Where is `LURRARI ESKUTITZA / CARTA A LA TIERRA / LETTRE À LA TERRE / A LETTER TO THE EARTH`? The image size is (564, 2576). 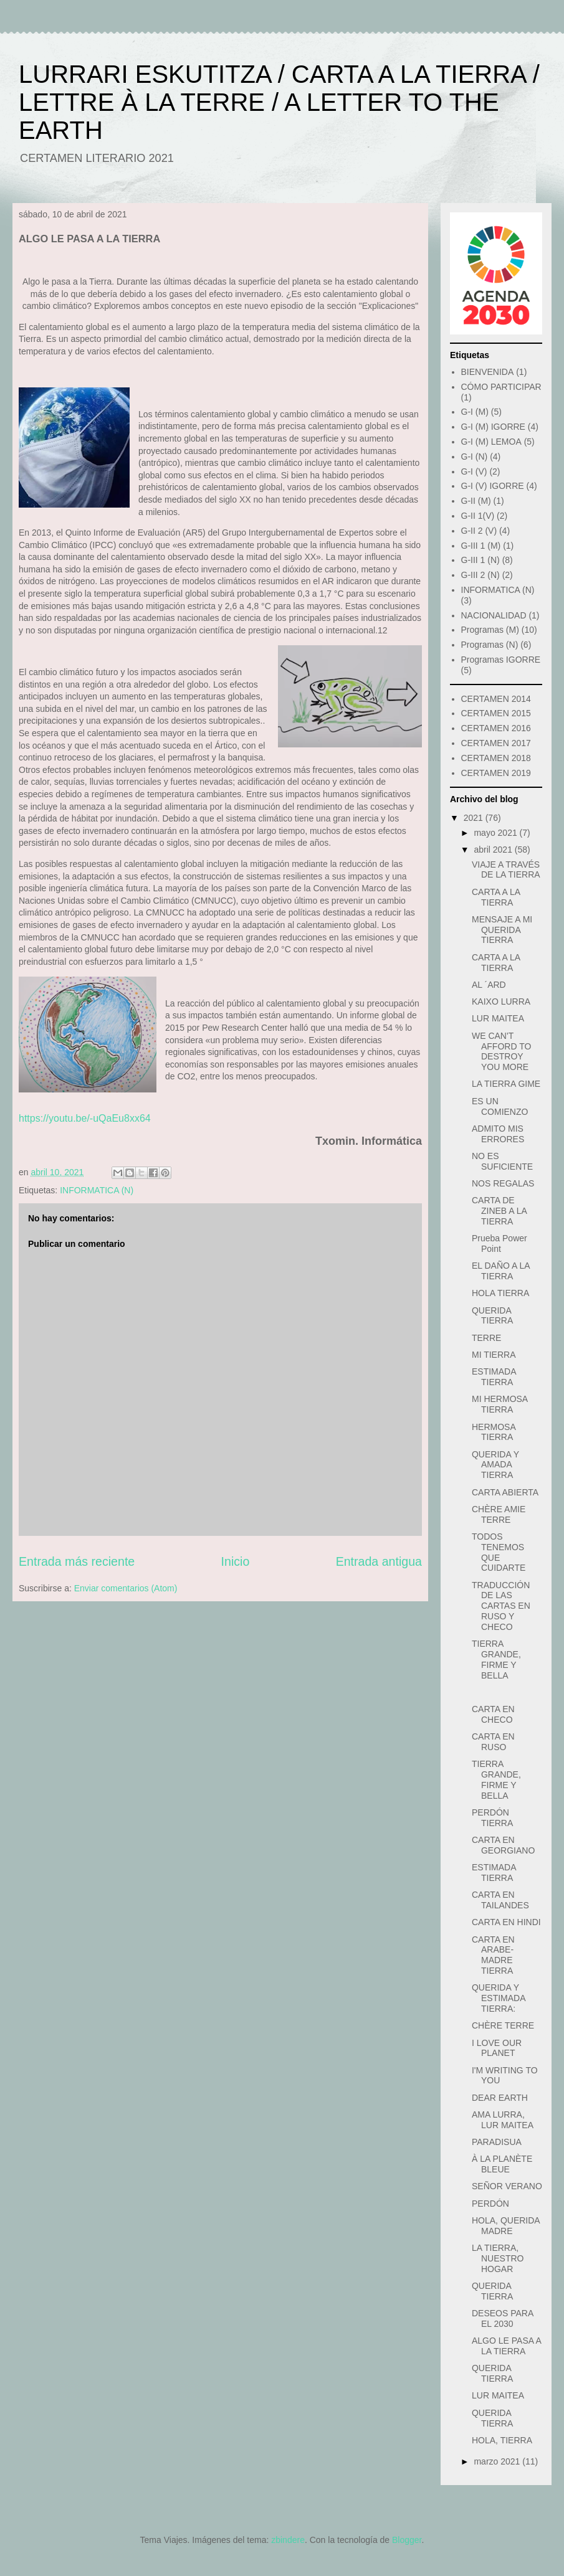
LURRARI ESKUTITZA / CARTA A LA TIERRA / LETTRE À LA TERRE / A LETTER TO THE EARTH is located at coordinates (279, 102).